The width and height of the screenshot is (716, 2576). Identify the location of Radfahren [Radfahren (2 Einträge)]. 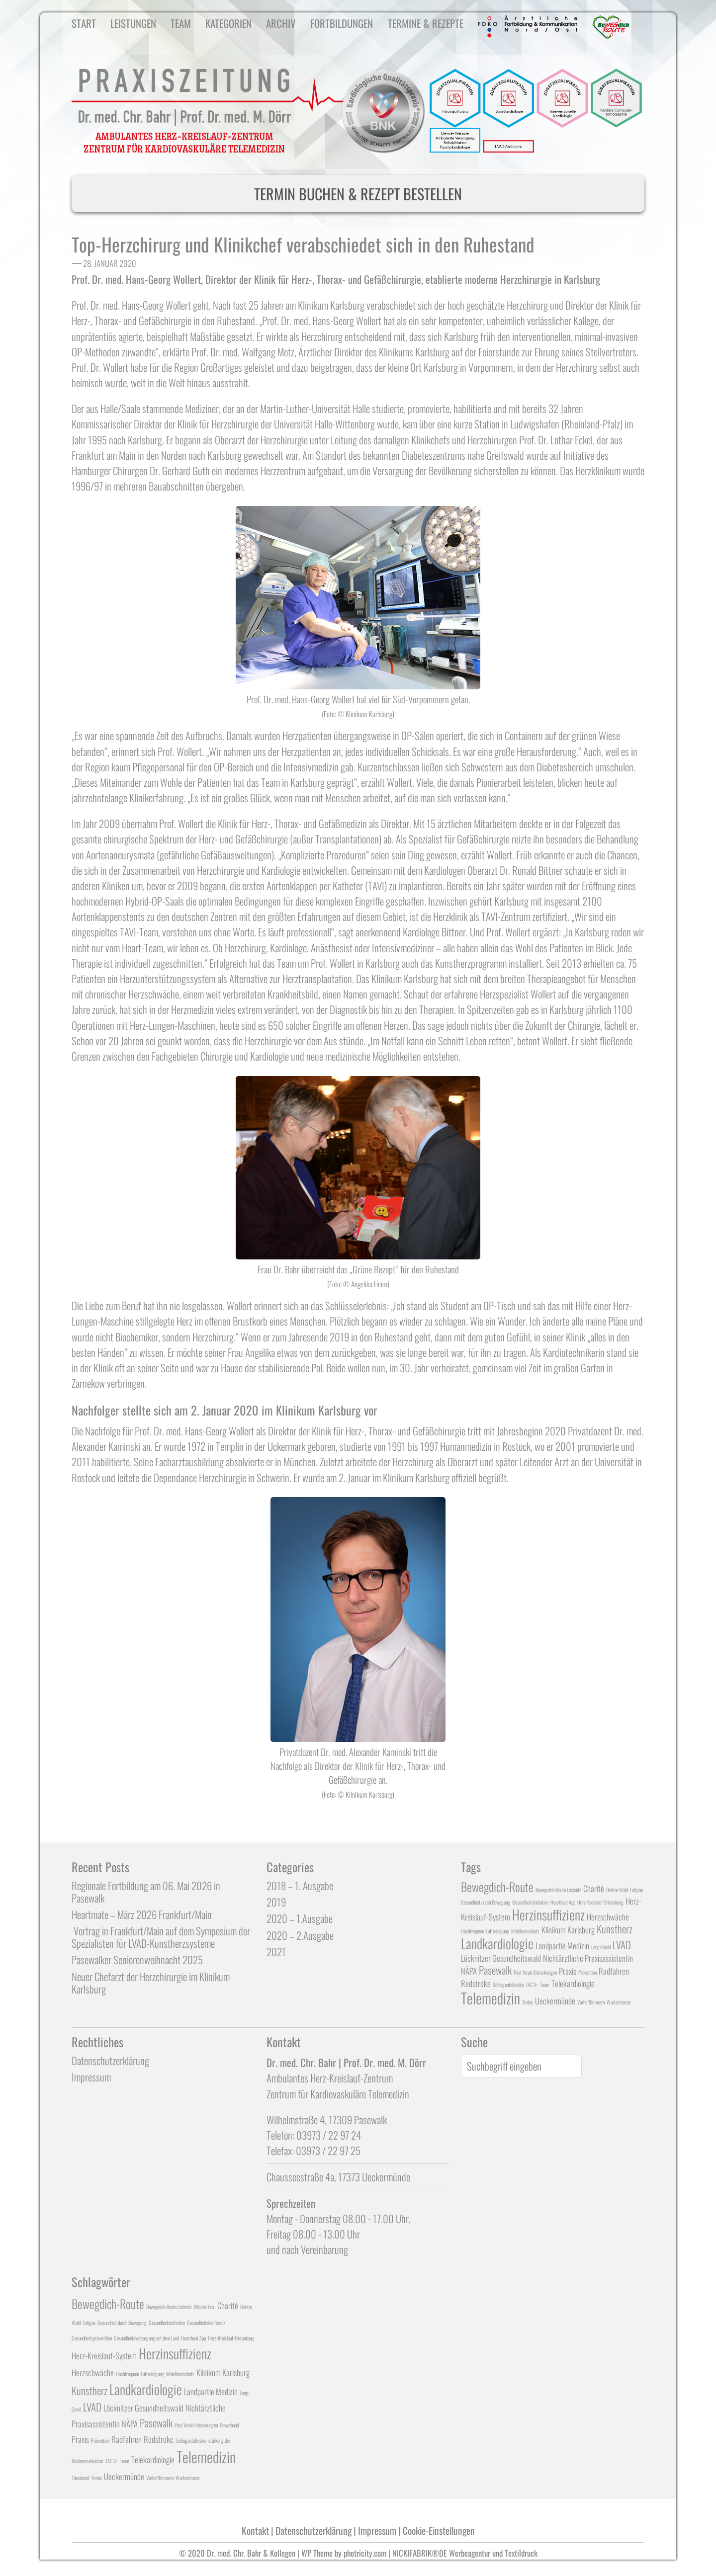
(614, 1971).